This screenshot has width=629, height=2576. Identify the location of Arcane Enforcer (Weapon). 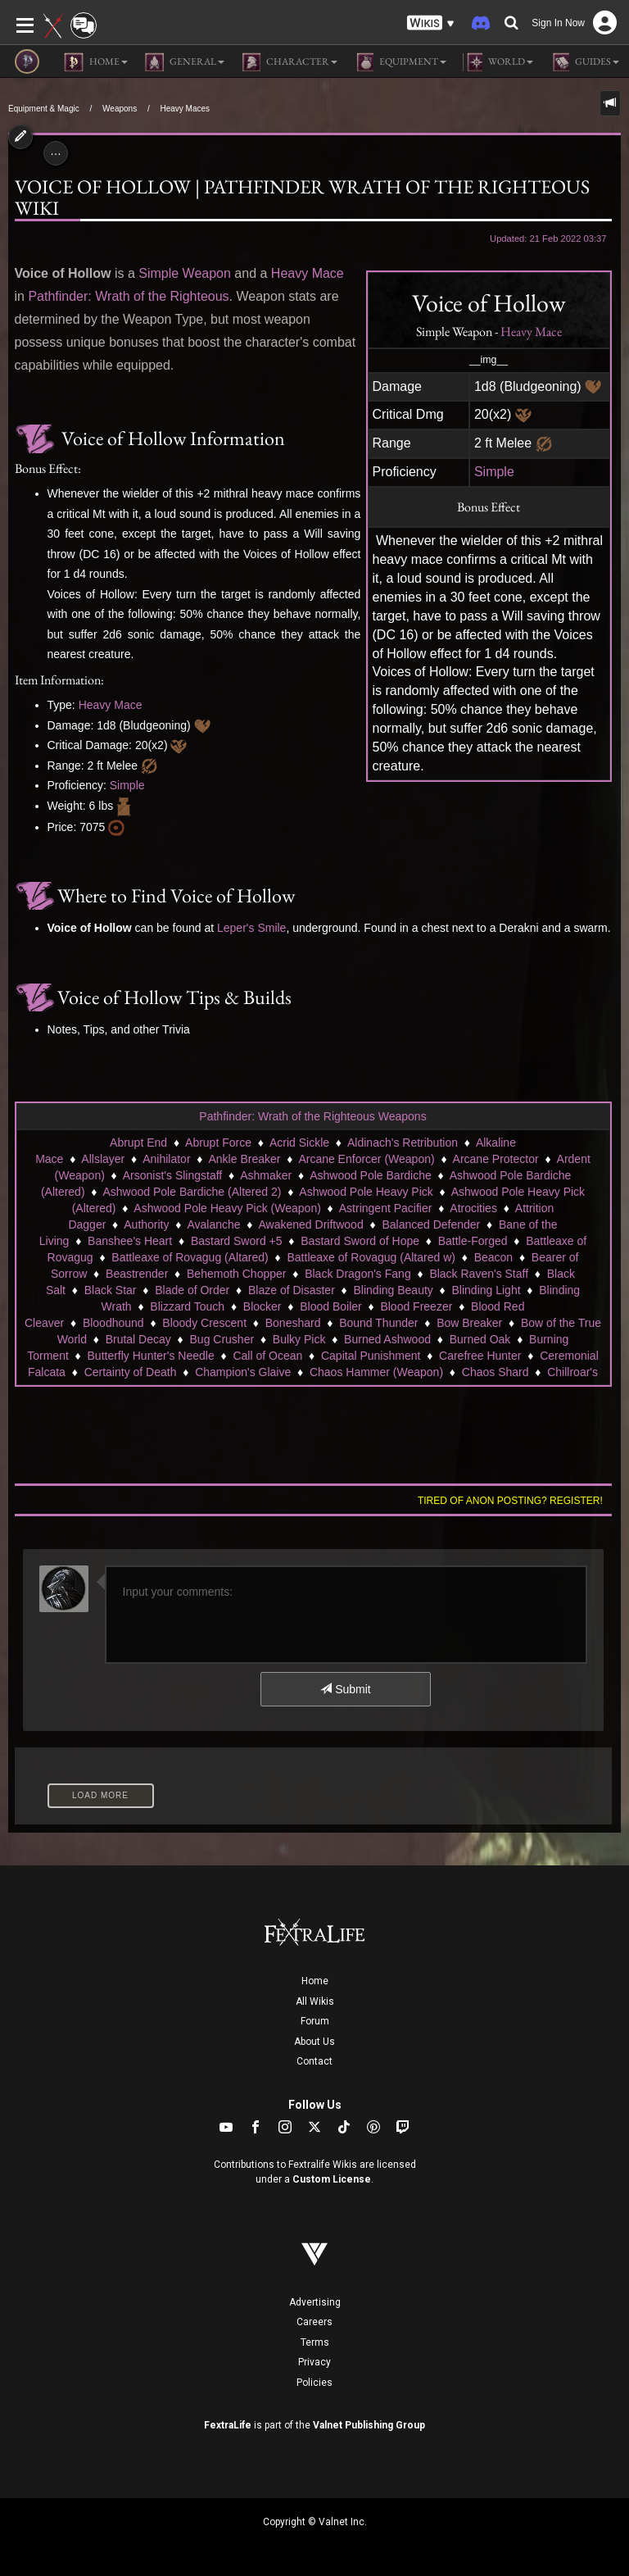
(366, 1158).